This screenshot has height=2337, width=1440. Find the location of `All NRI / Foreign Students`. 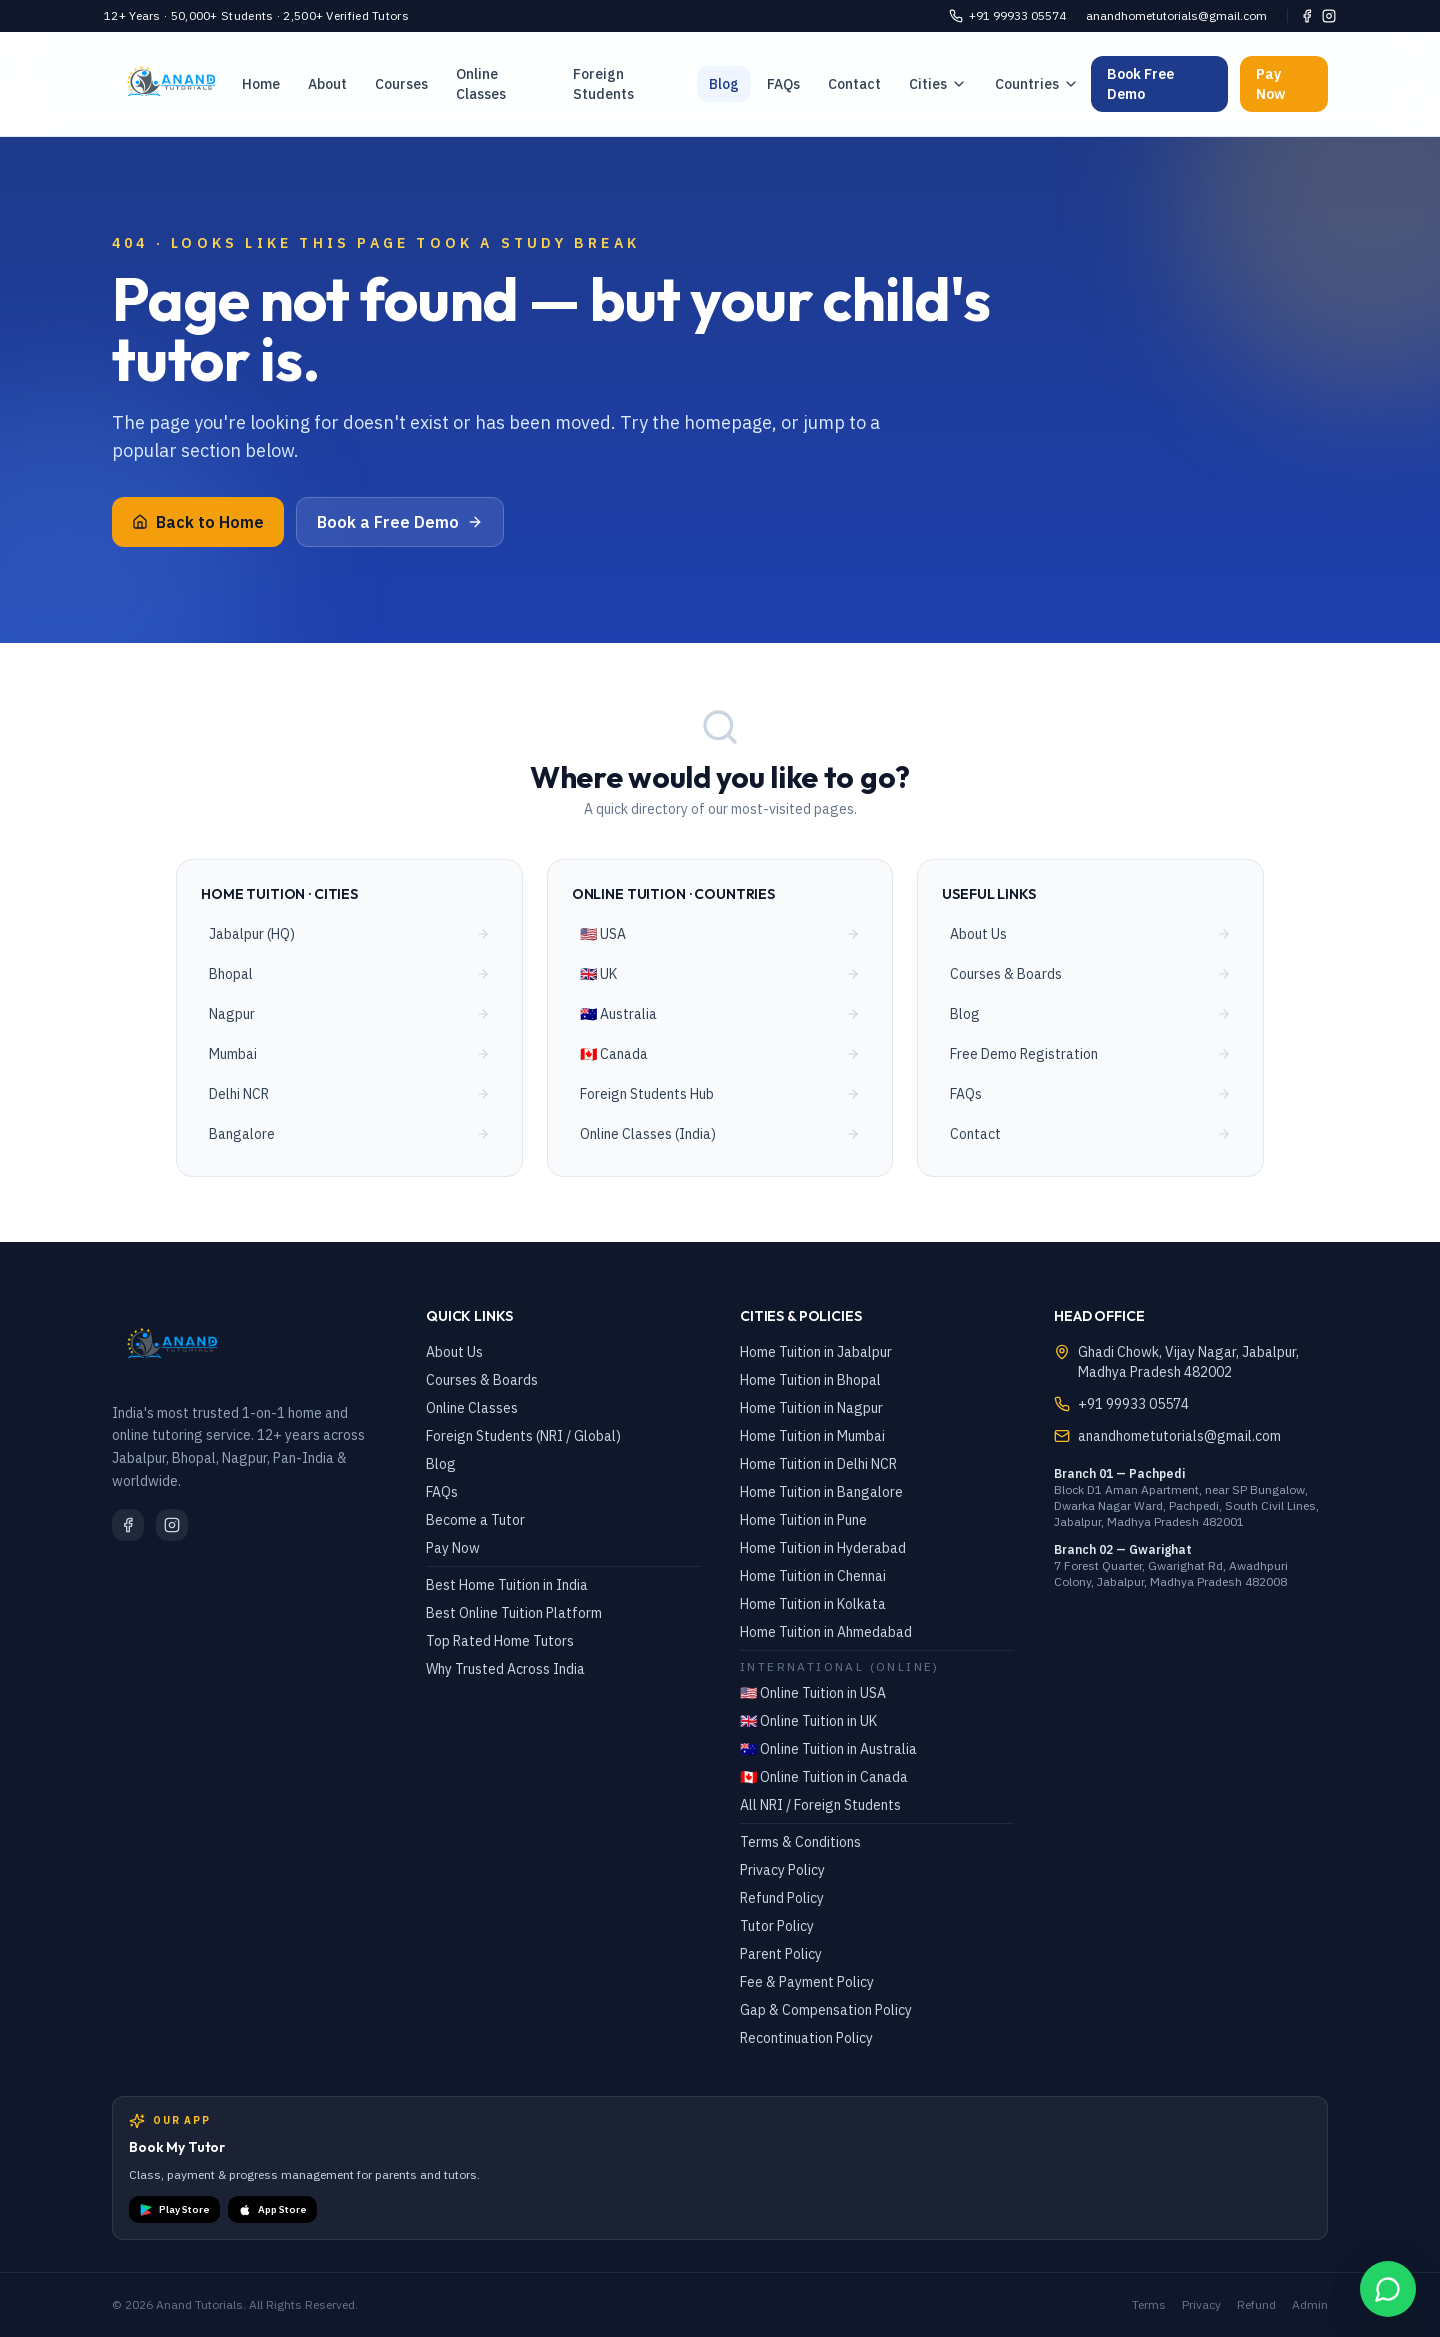

All NRI / Foreign Students is located at coordinates (820, 1805).